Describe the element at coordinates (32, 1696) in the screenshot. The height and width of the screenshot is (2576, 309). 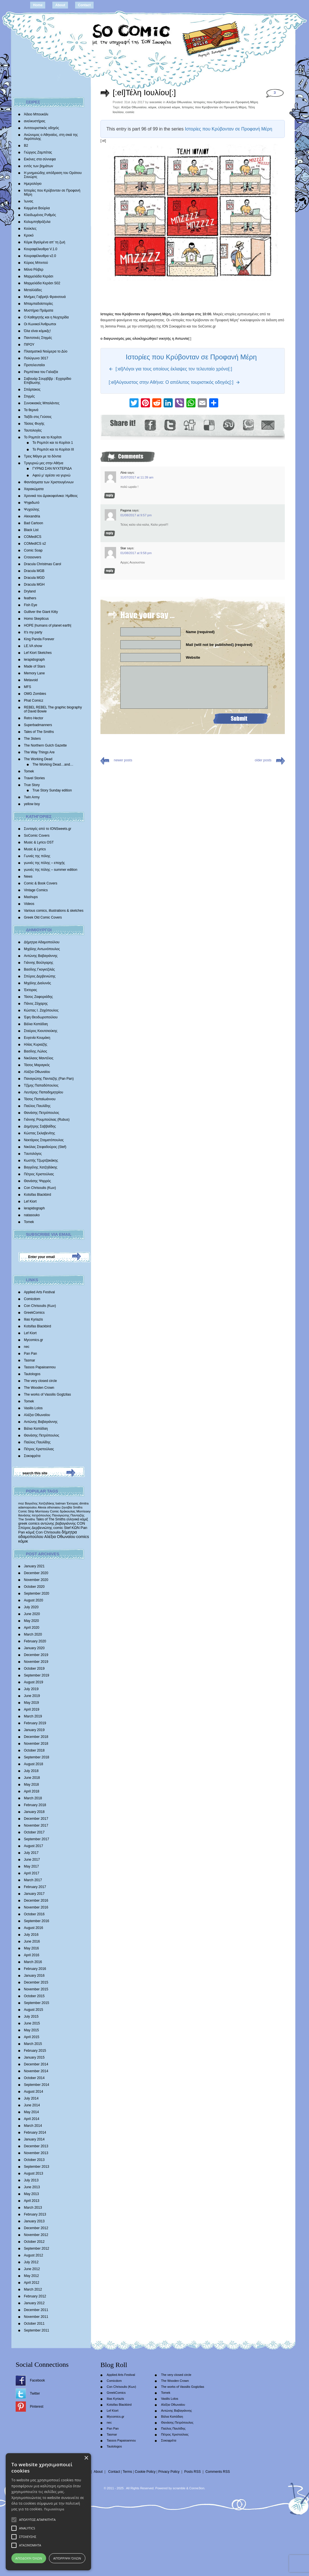
I see `June 2019` at that location.